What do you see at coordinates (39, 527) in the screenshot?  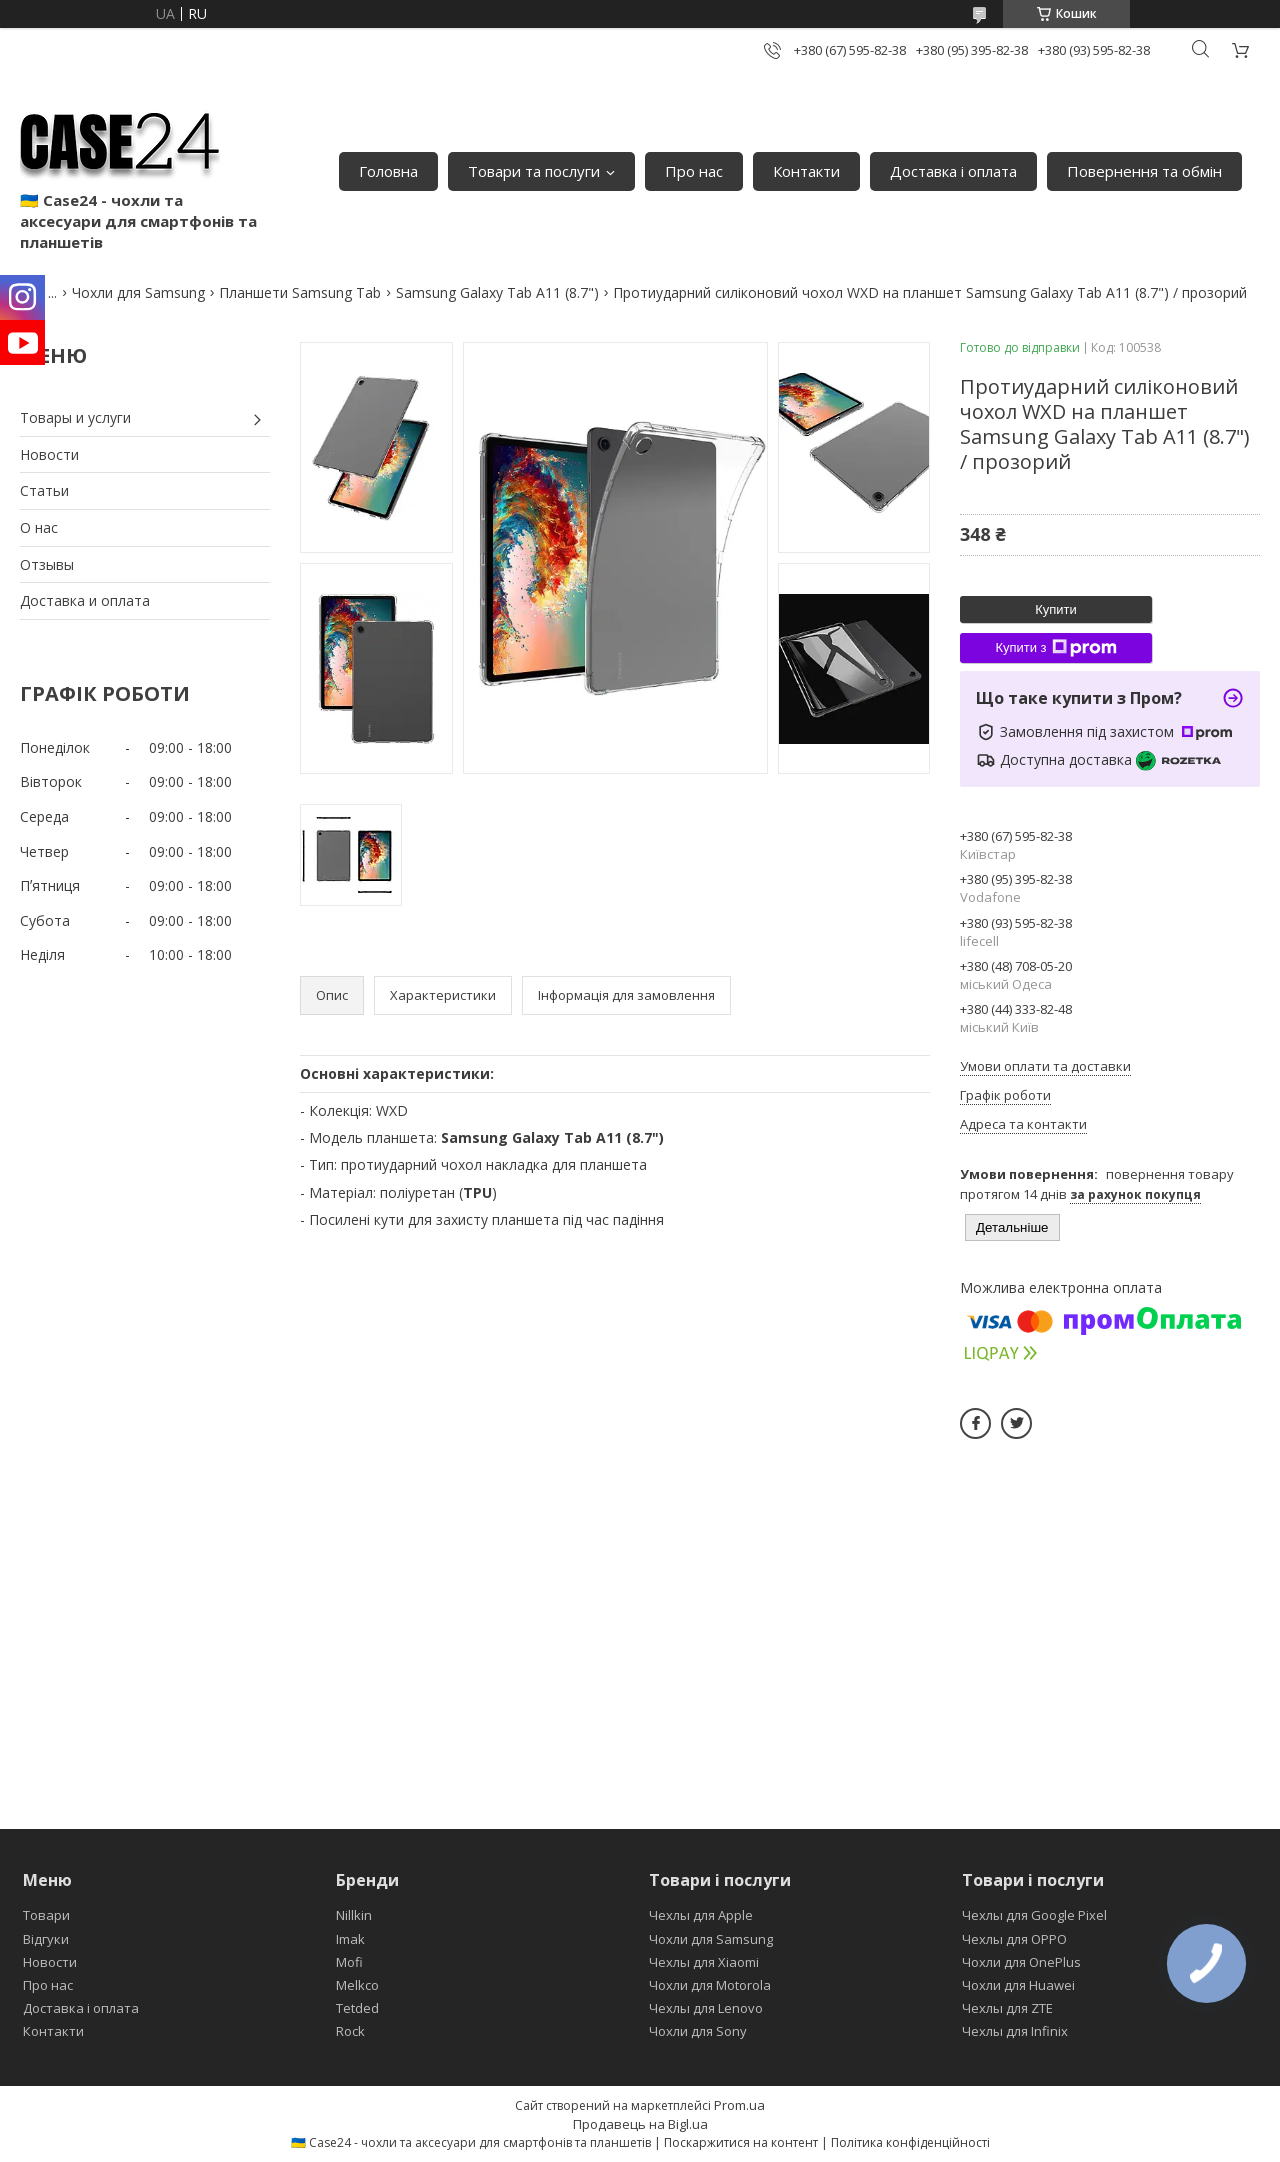 I see `О нас` at bounding box center [39, 527].